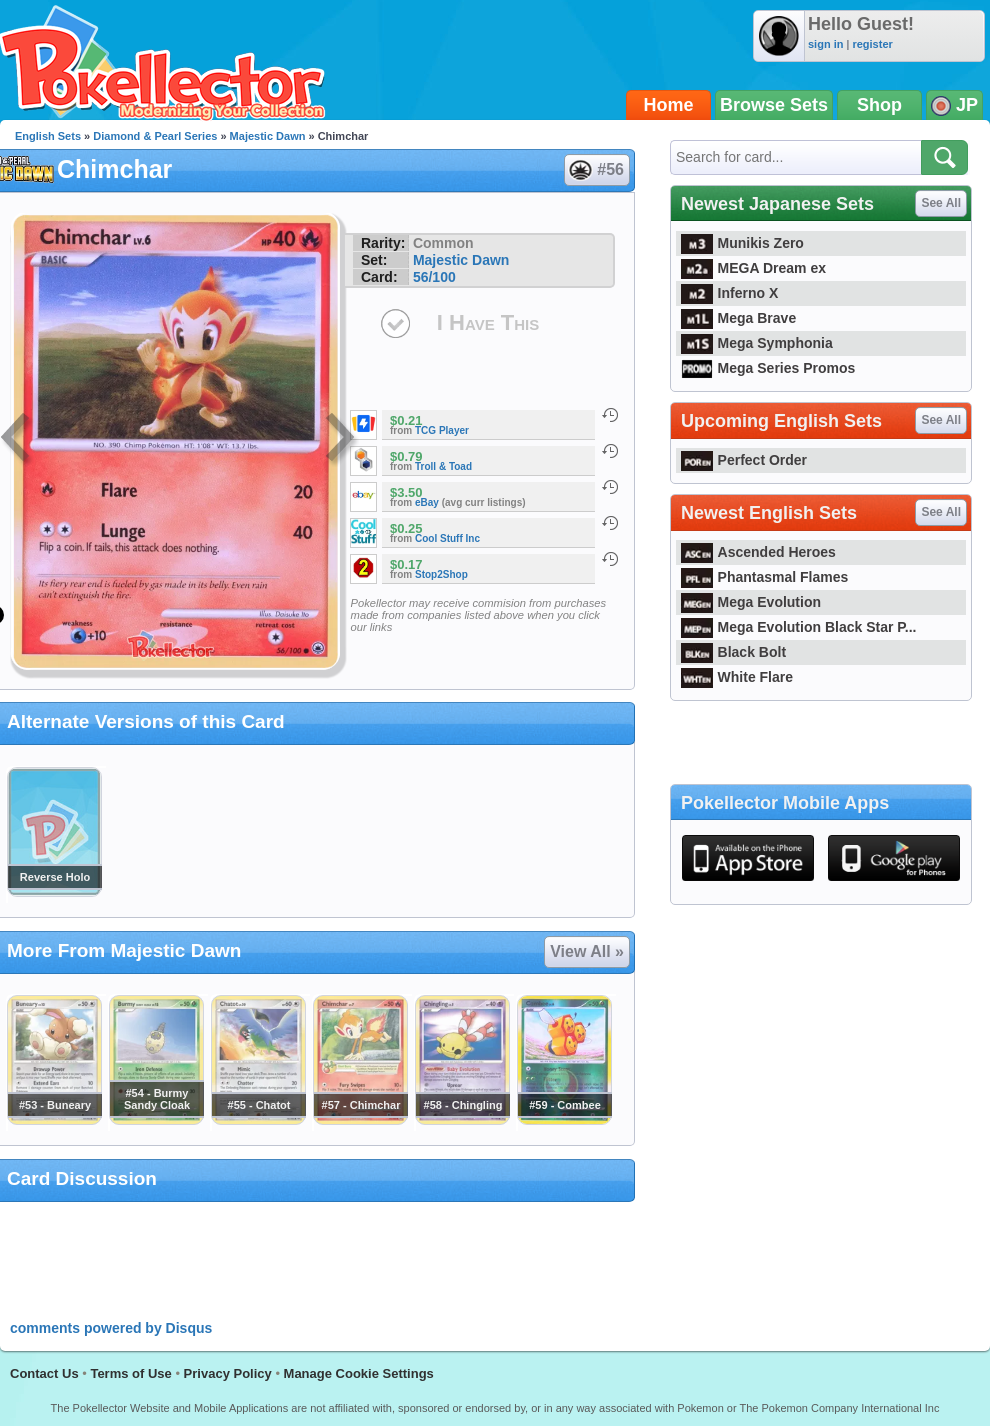 Image resolution: width=990 pixels, height=1426 pixels. What do you see at coordinates (941, 203) in the screenshot?
I see `See All` at bounding box center [941, 203].